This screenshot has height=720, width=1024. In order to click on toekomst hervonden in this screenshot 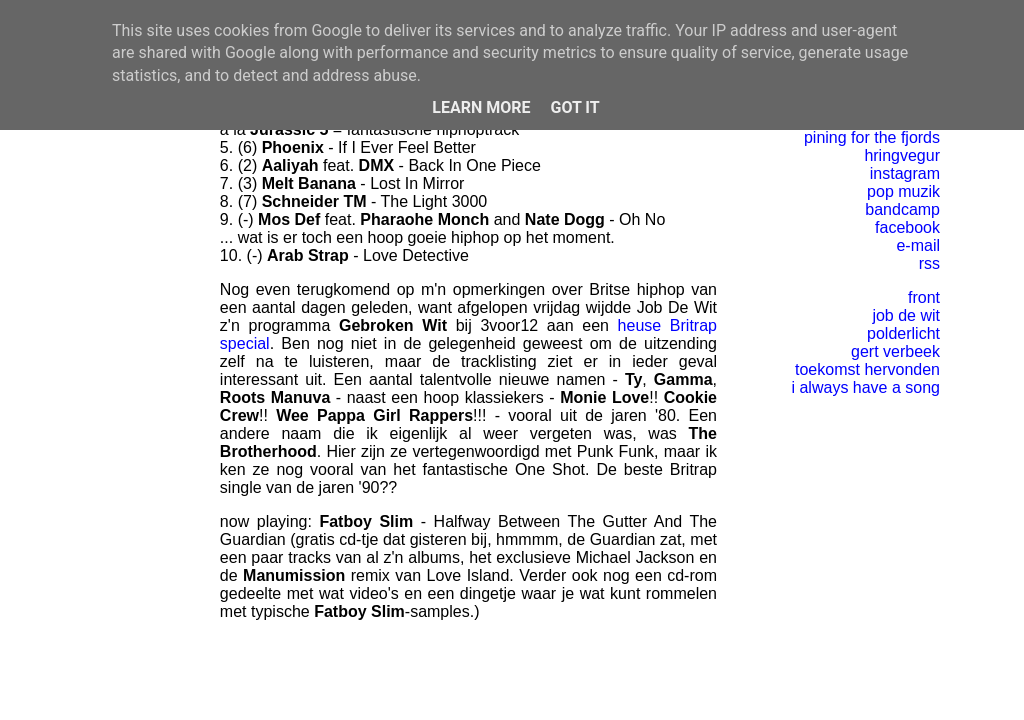, I will do `click(867, 369)`.